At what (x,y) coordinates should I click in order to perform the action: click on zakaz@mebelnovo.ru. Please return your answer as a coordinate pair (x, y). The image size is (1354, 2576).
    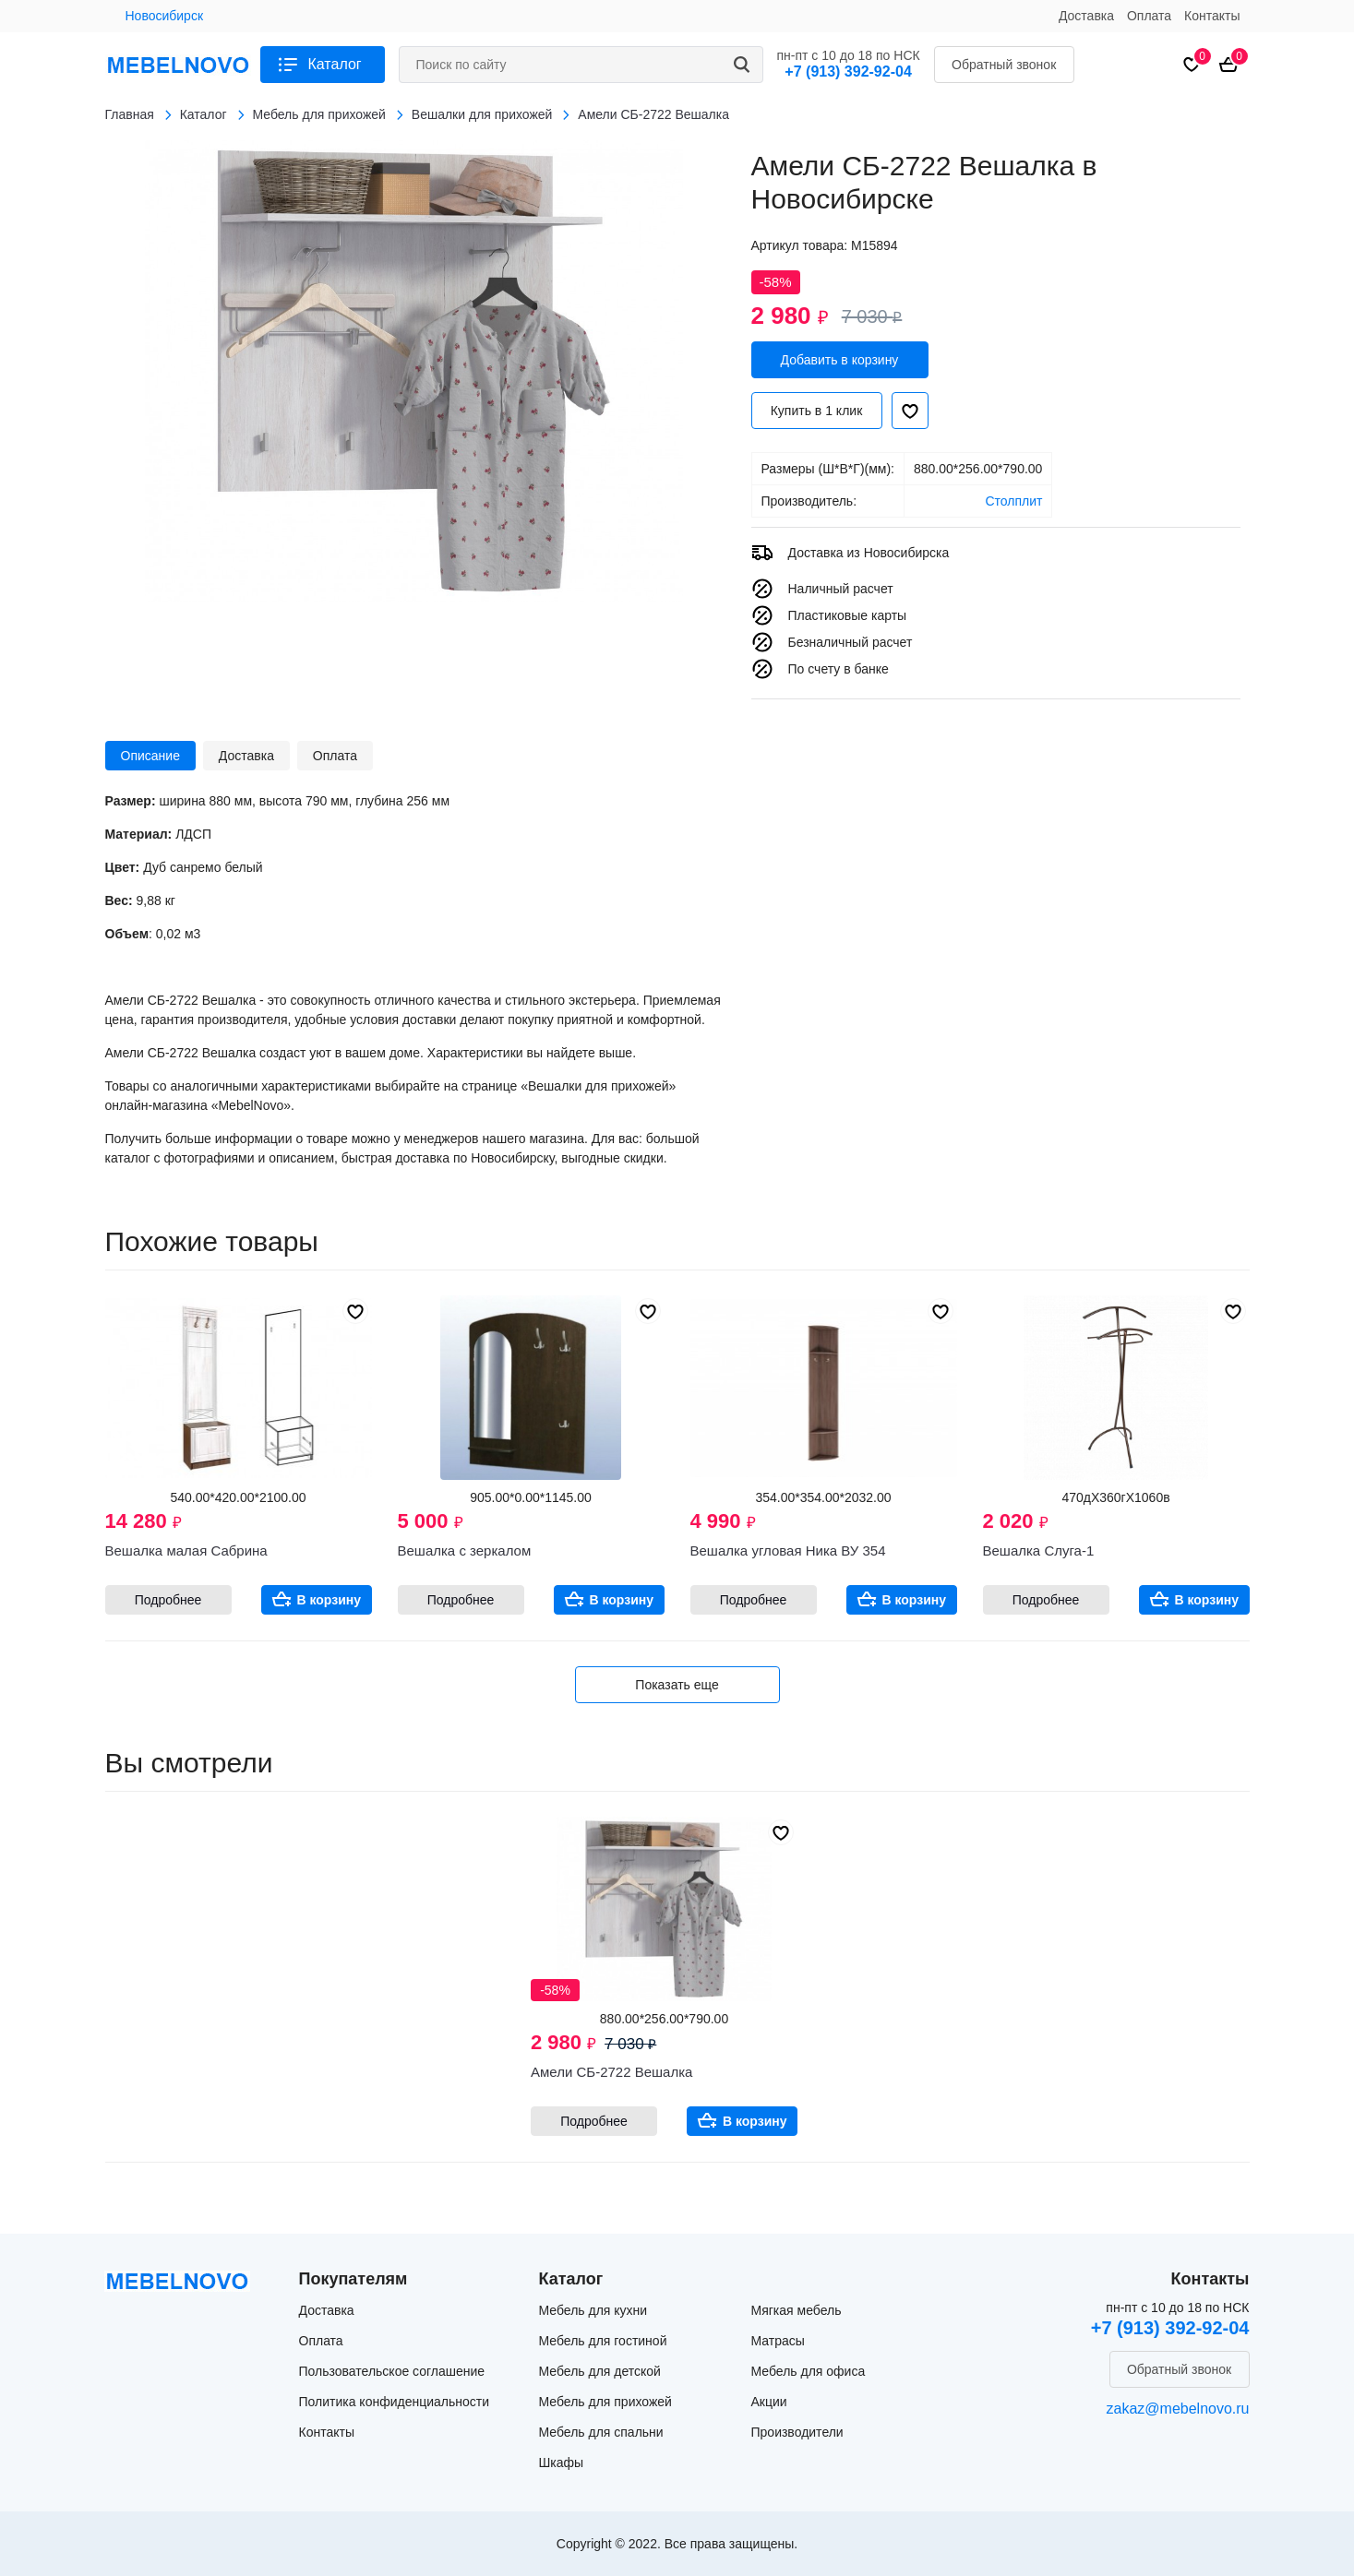
    Looking at the image, I should click on (1178, 2408).